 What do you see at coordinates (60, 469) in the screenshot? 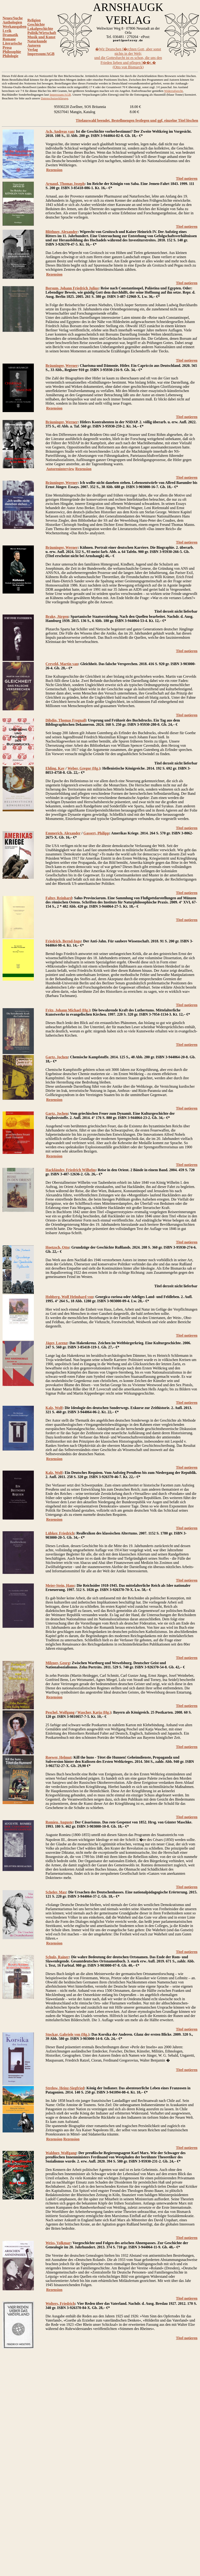
I see `Autoreninterview` at bounding box center [60, 469].